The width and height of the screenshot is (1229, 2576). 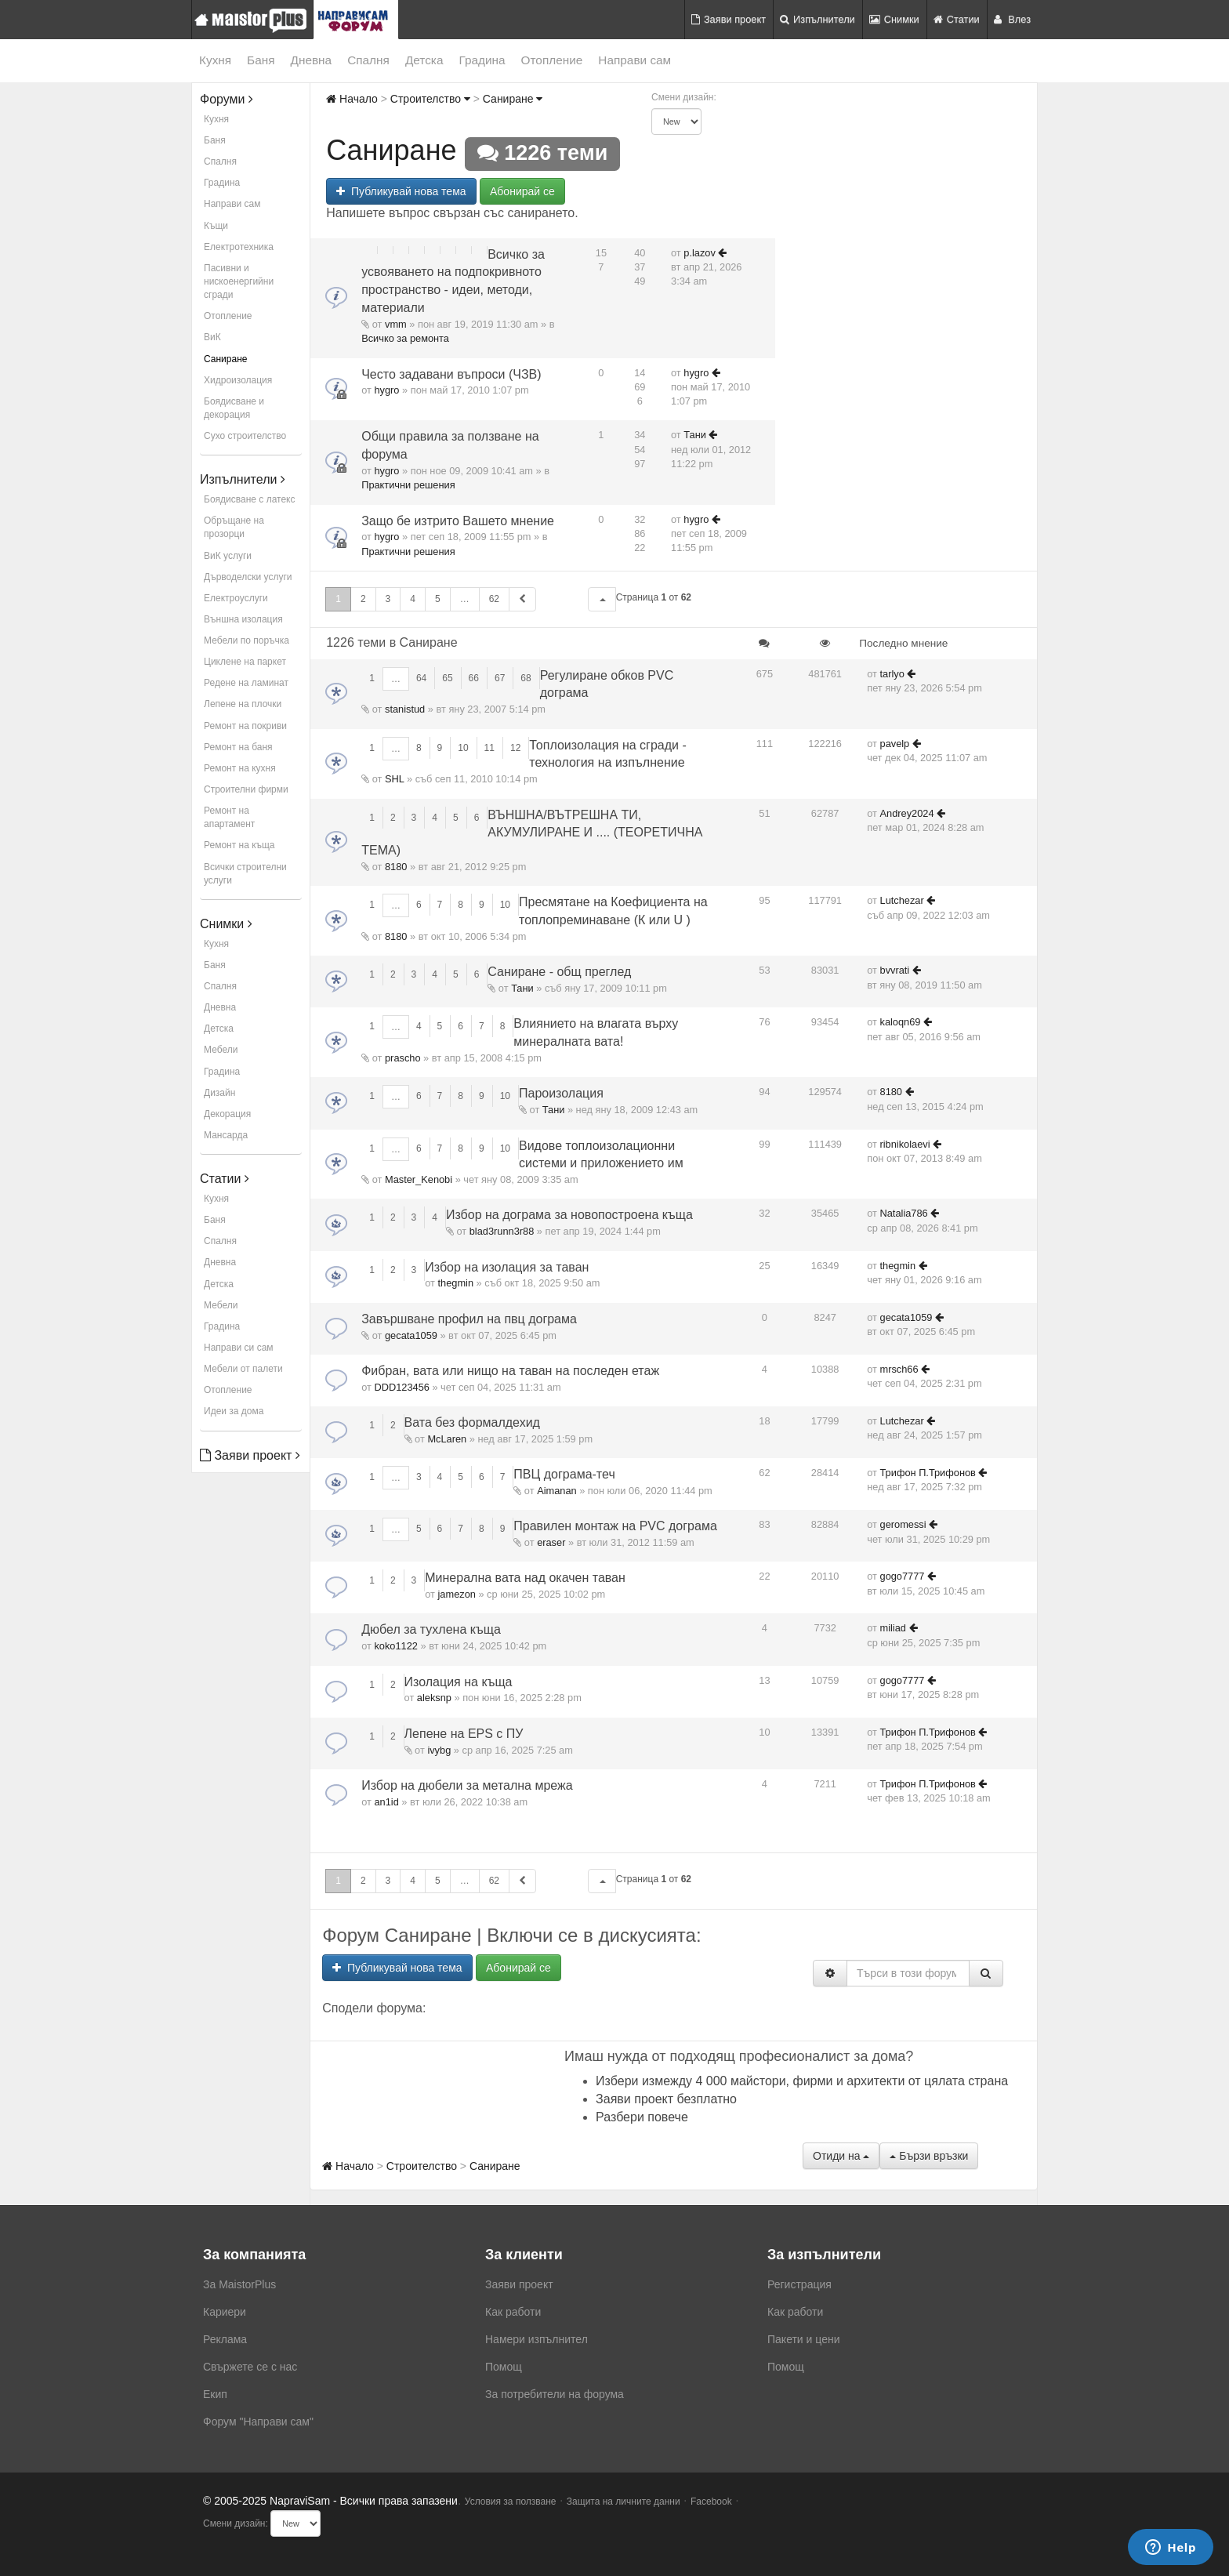 What do you see at coordinates (494, 598) in the screenshot?
I see `62 [button]` at bounding box center [494, 598].